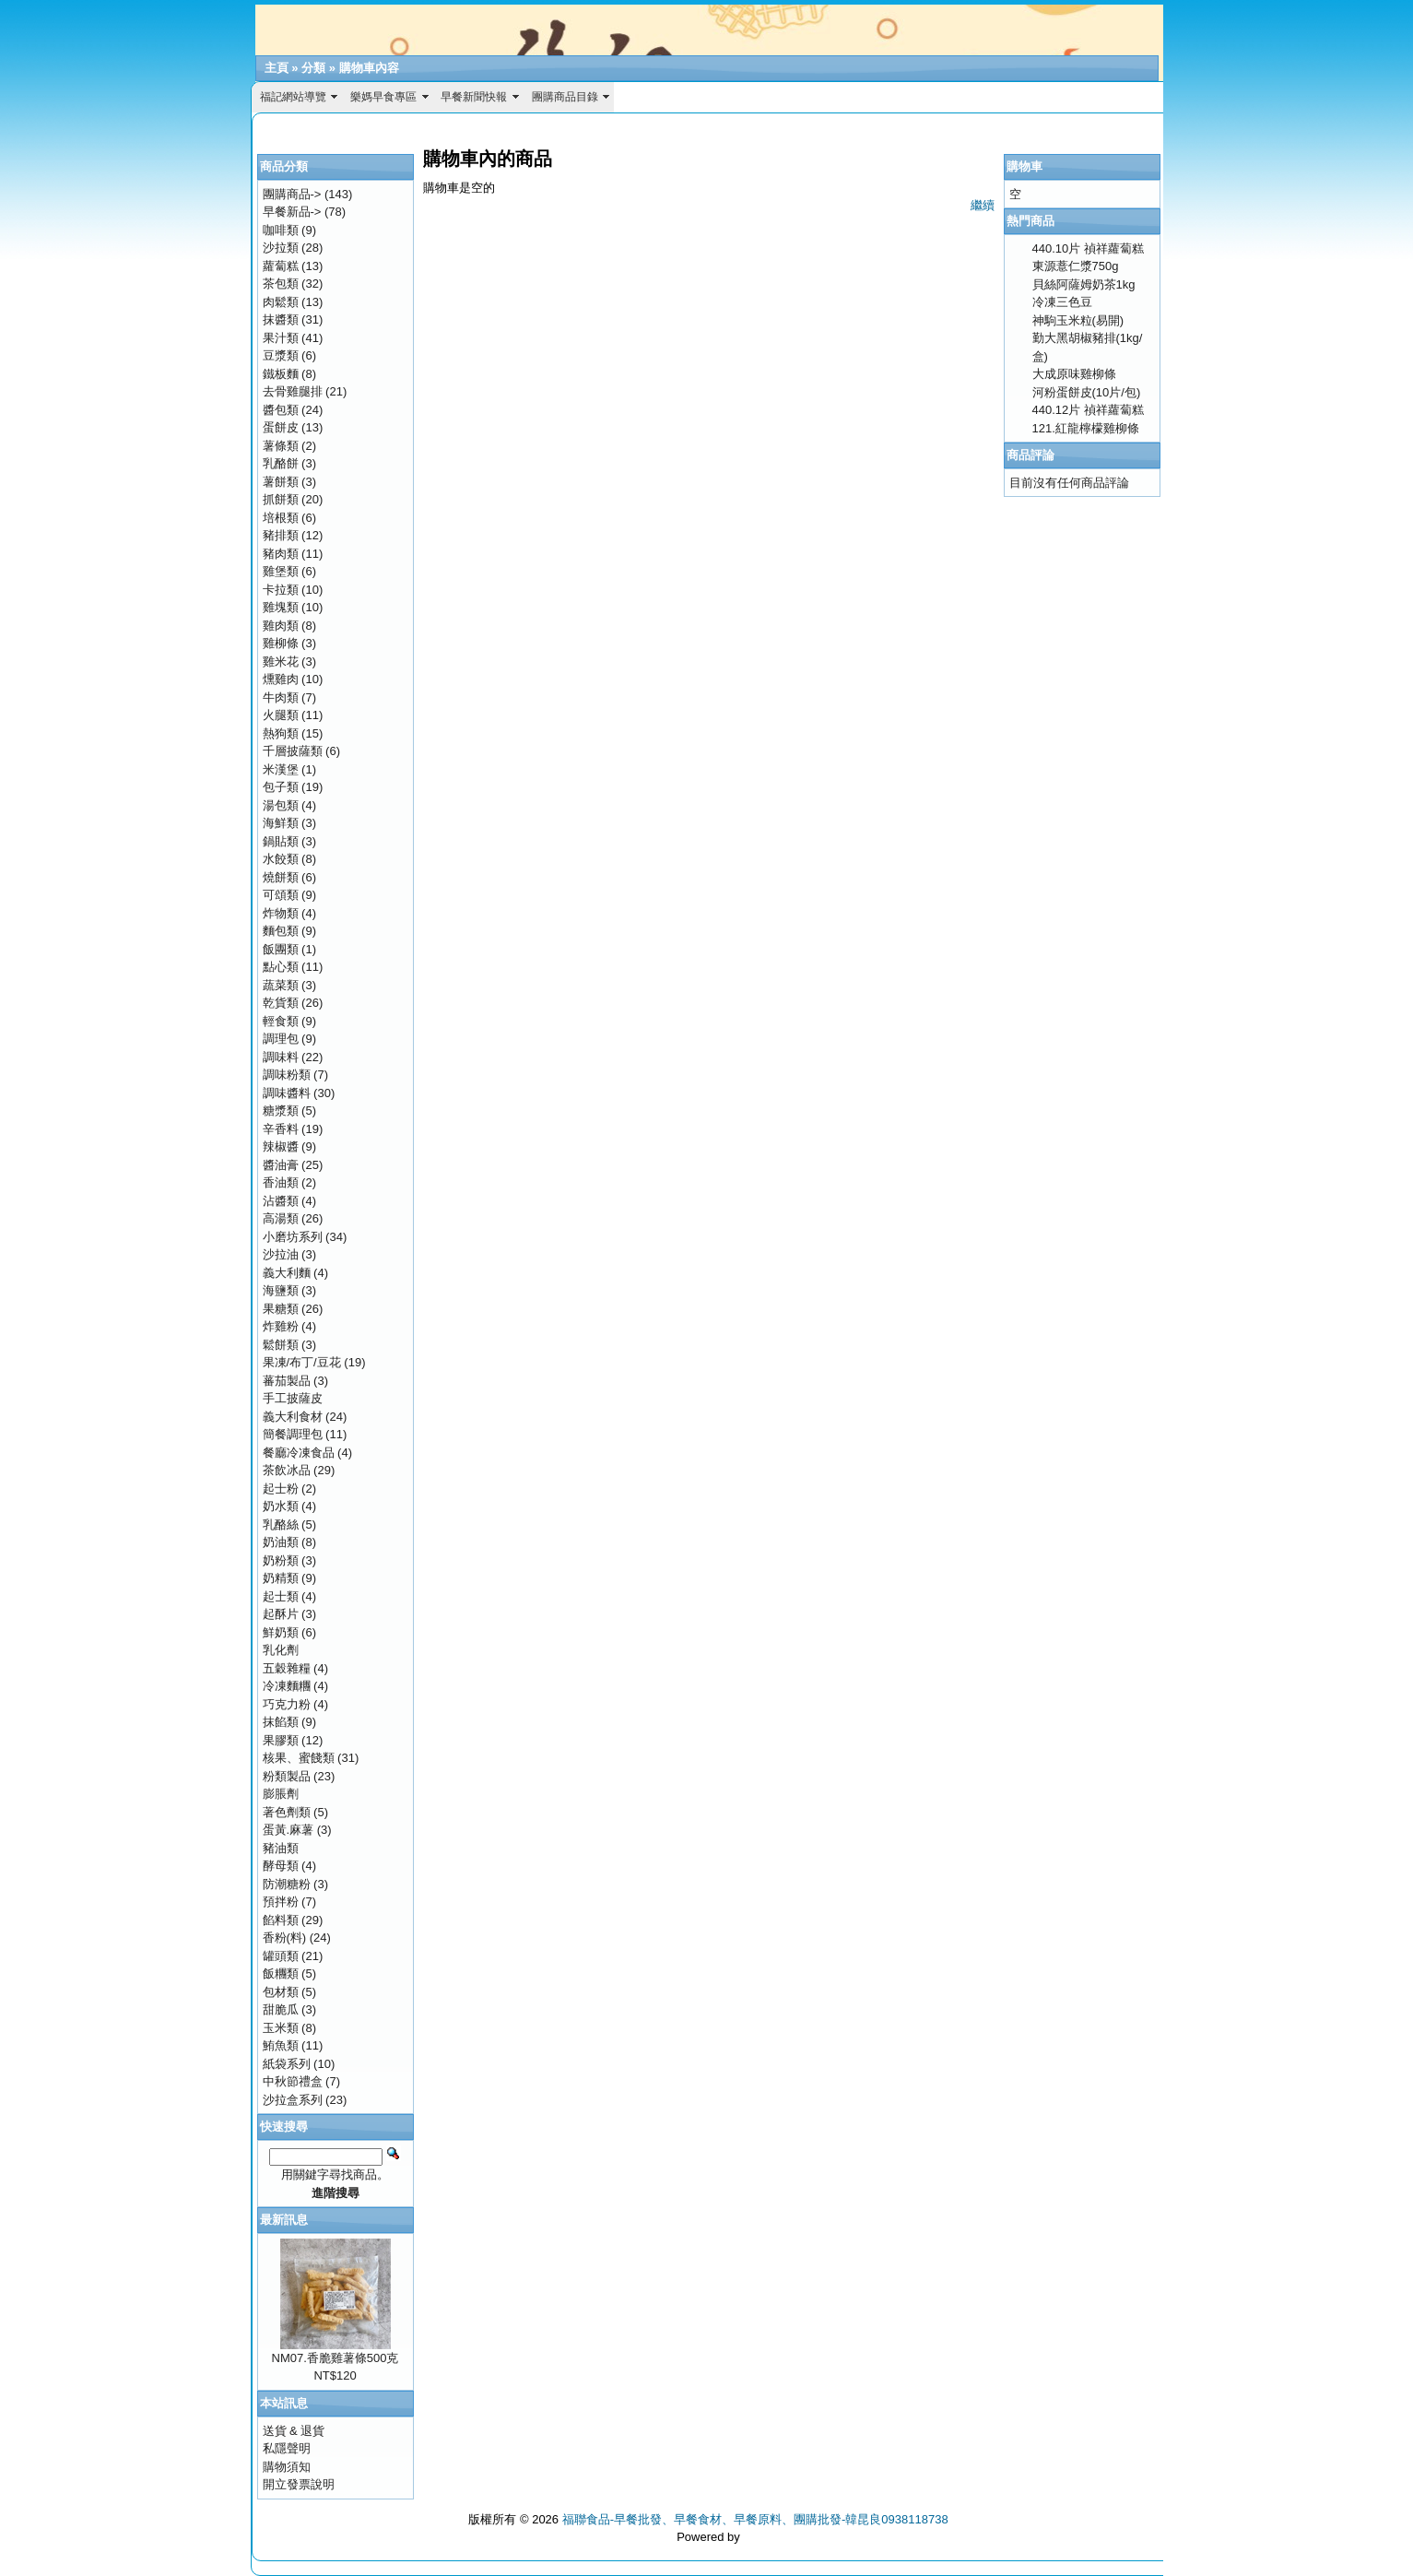 This screenshot has height=2576, width=1413. Describe the element at coordinates (1024, 166) in the screenshot. I see `購物車` at that location.